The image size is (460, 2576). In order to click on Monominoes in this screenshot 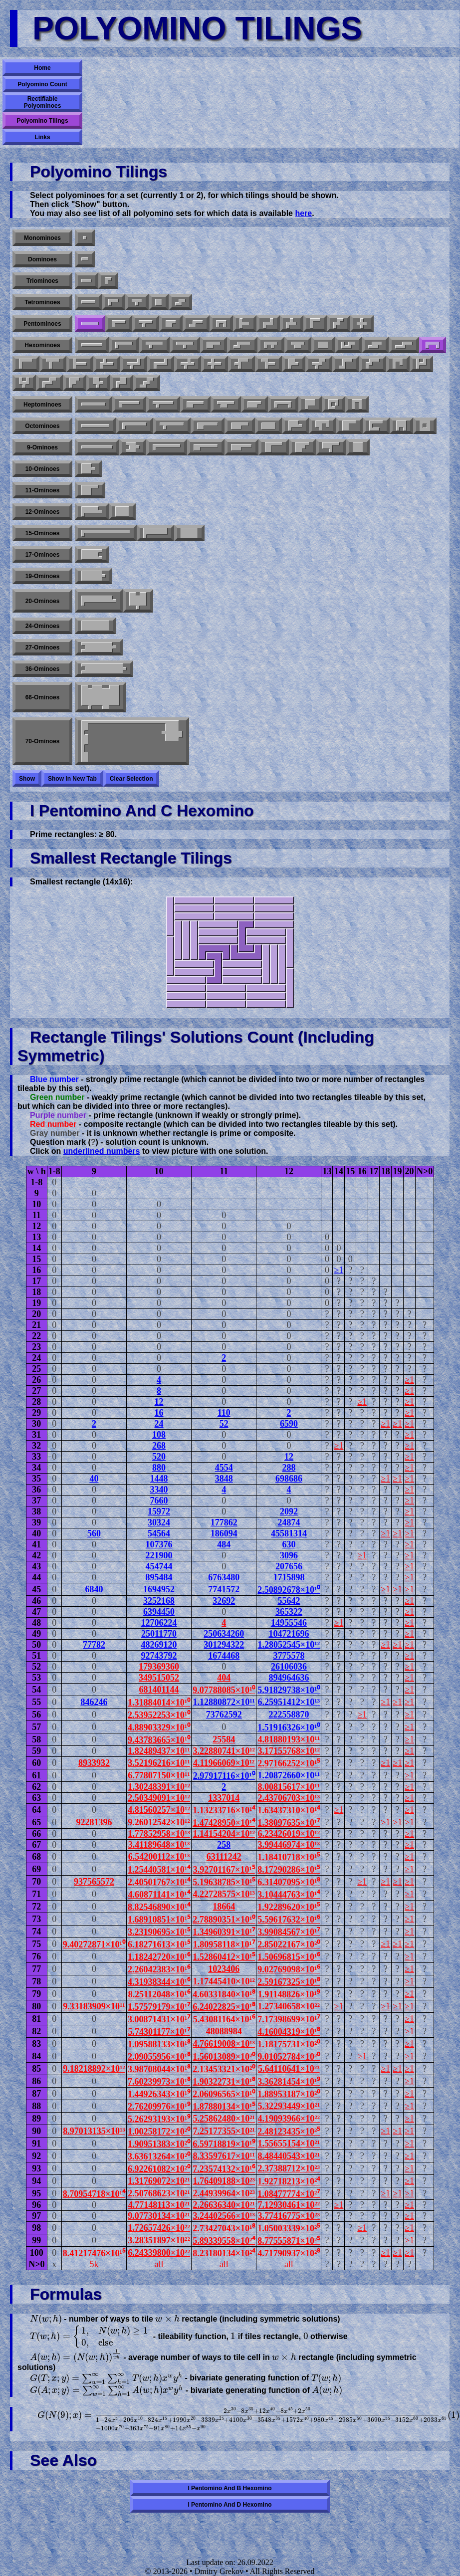, I will do `click(42, 237)`.